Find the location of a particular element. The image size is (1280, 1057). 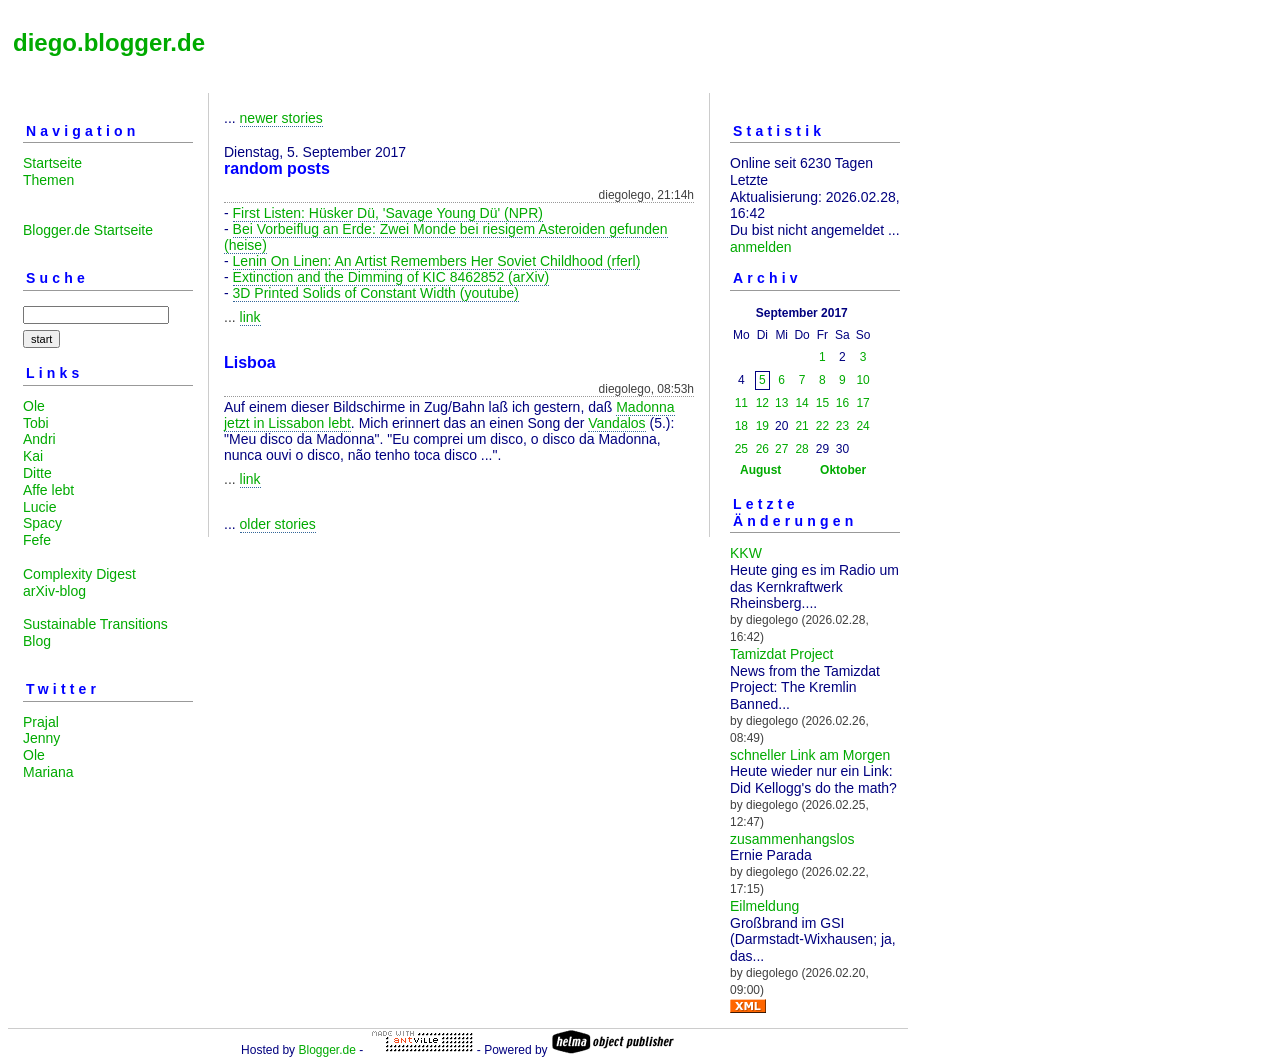

Jenny is located at coordinates (41, 738).